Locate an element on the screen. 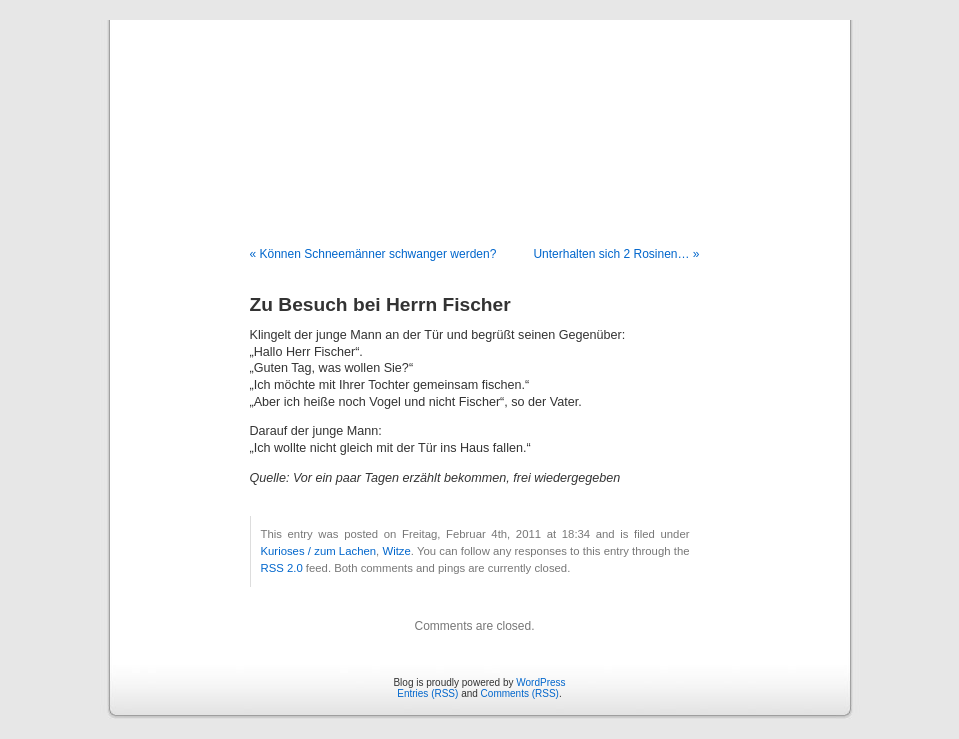  Kurioses / zum Lachen is located at coordinates (319, 551).